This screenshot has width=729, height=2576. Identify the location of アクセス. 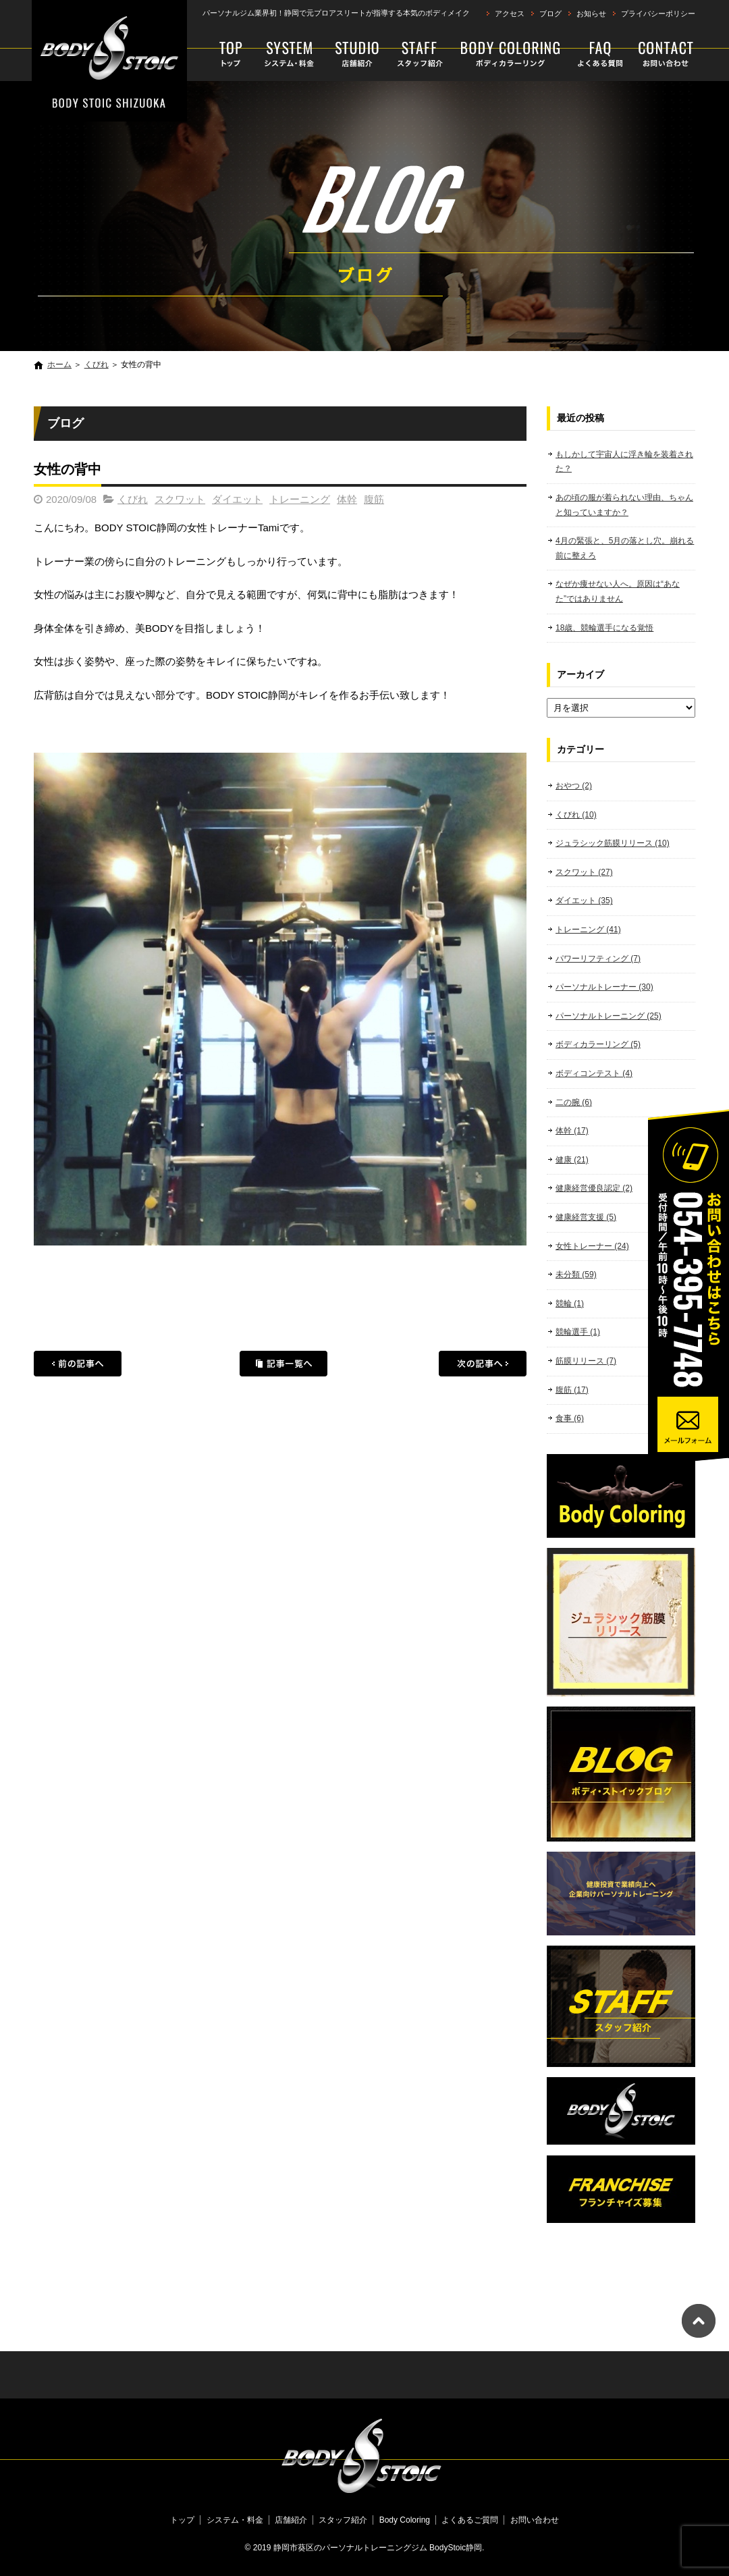
(509, 13).